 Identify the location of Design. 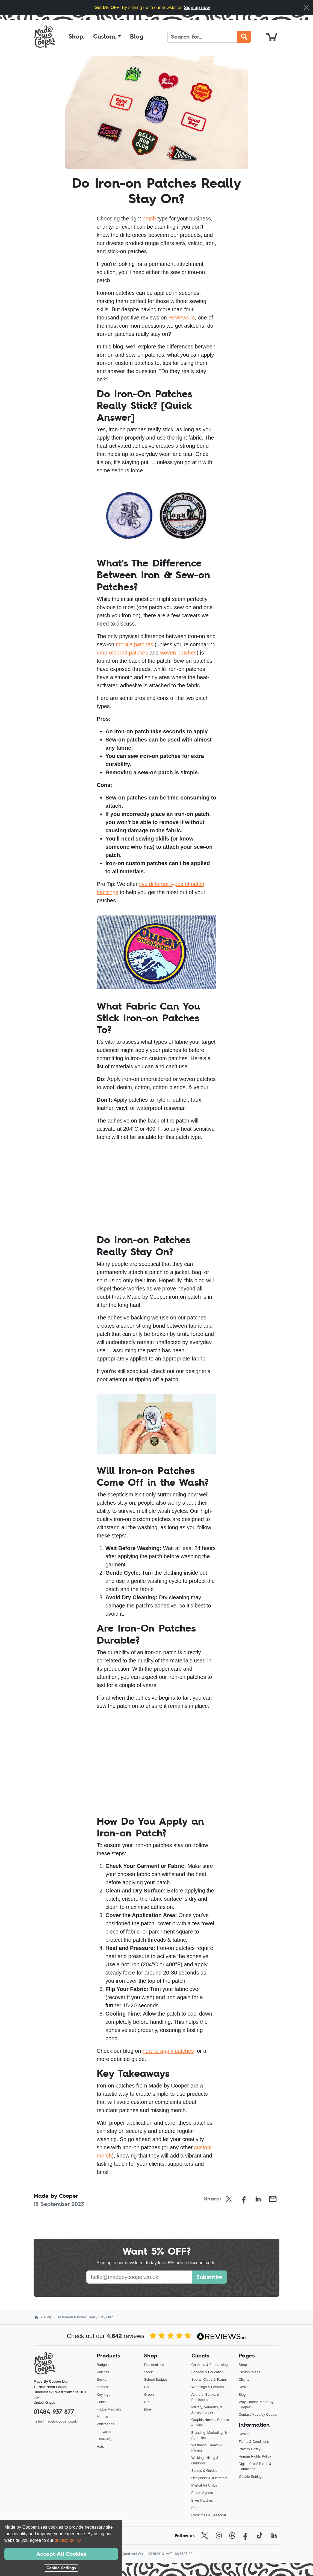
(244, 2387).